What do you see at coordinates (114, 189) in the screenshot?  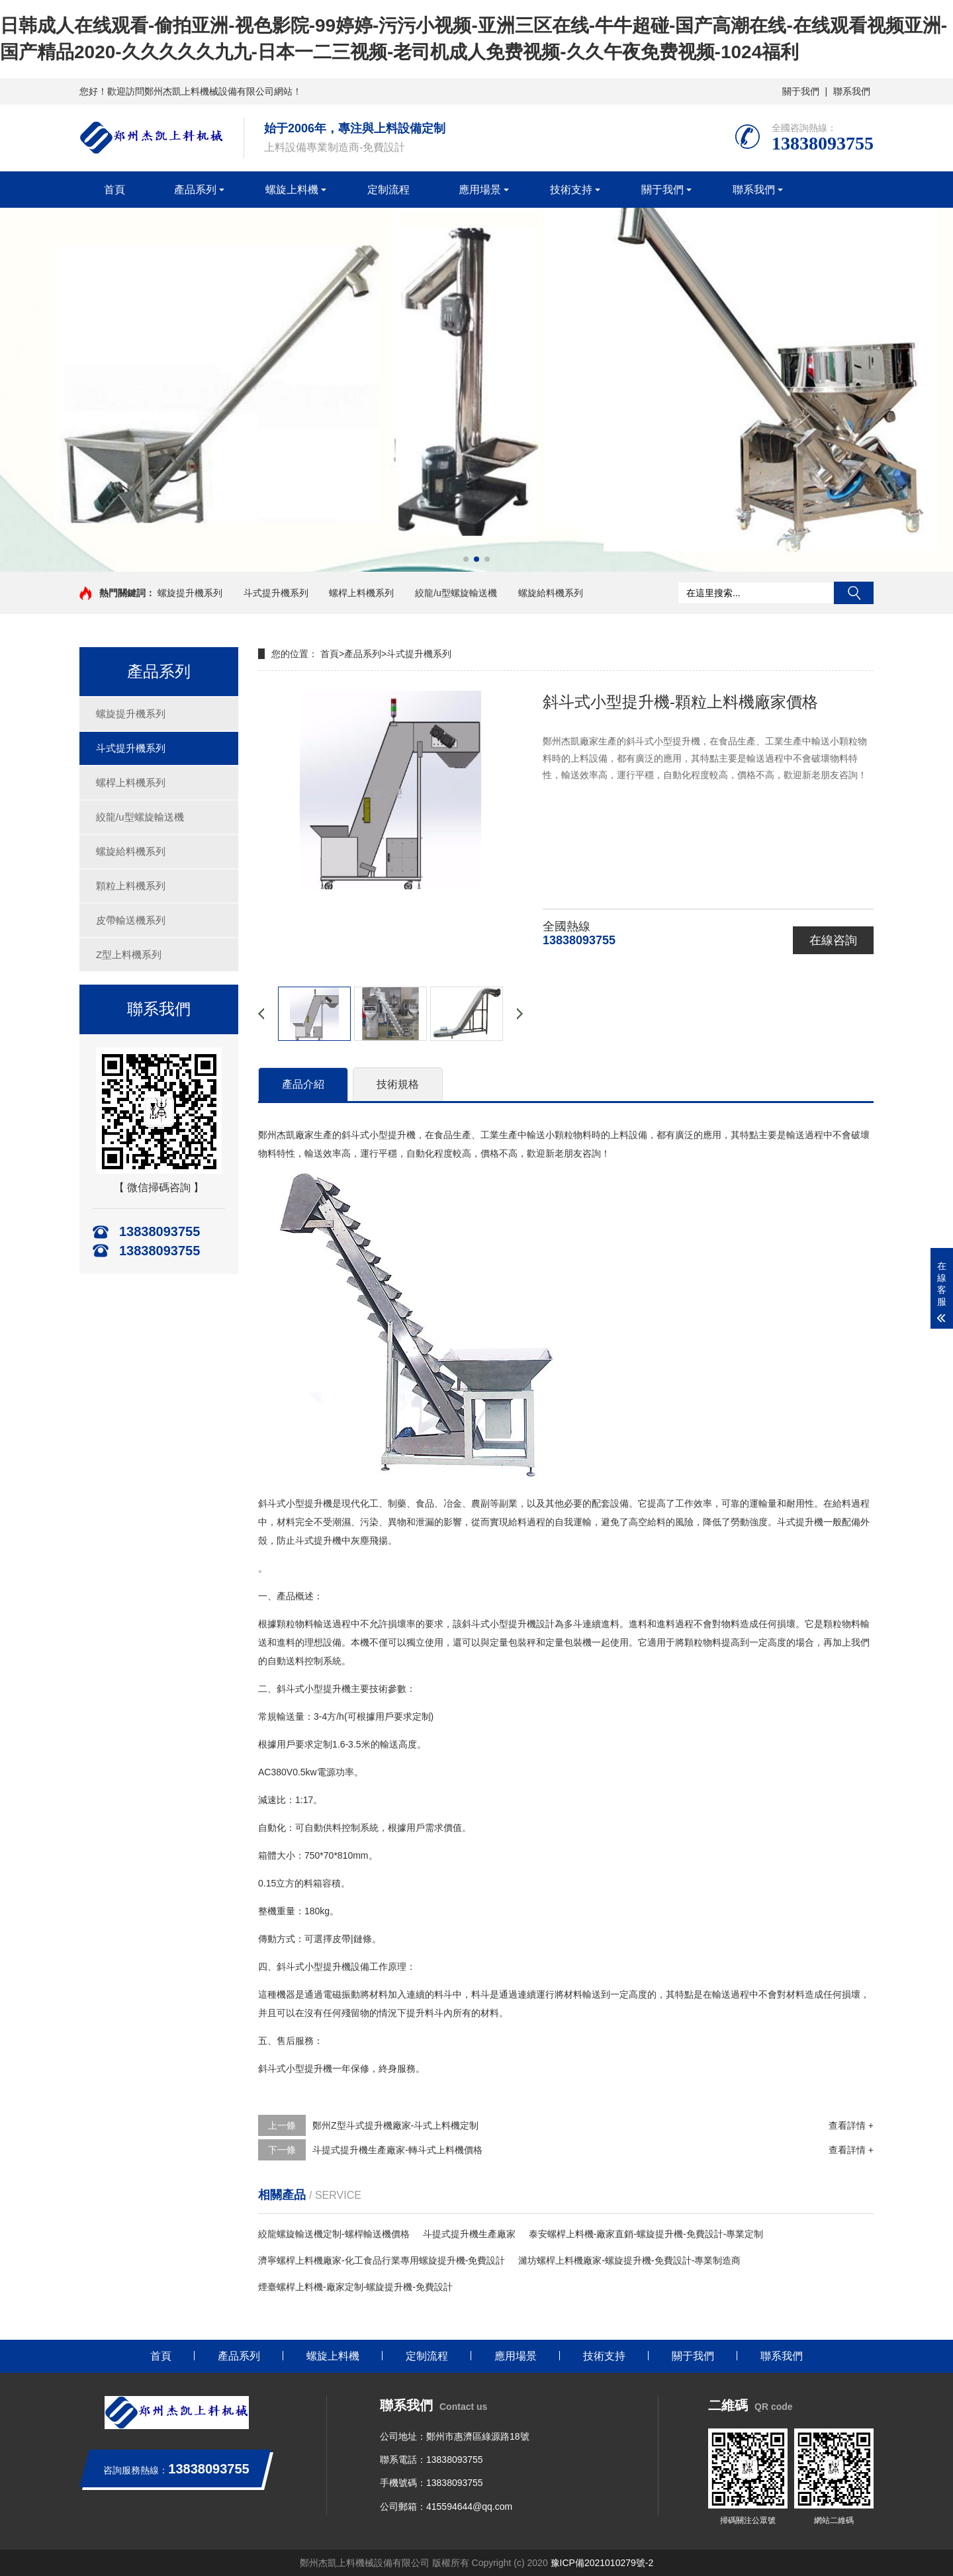 I see `首頁` at bounding box center [114, 189].